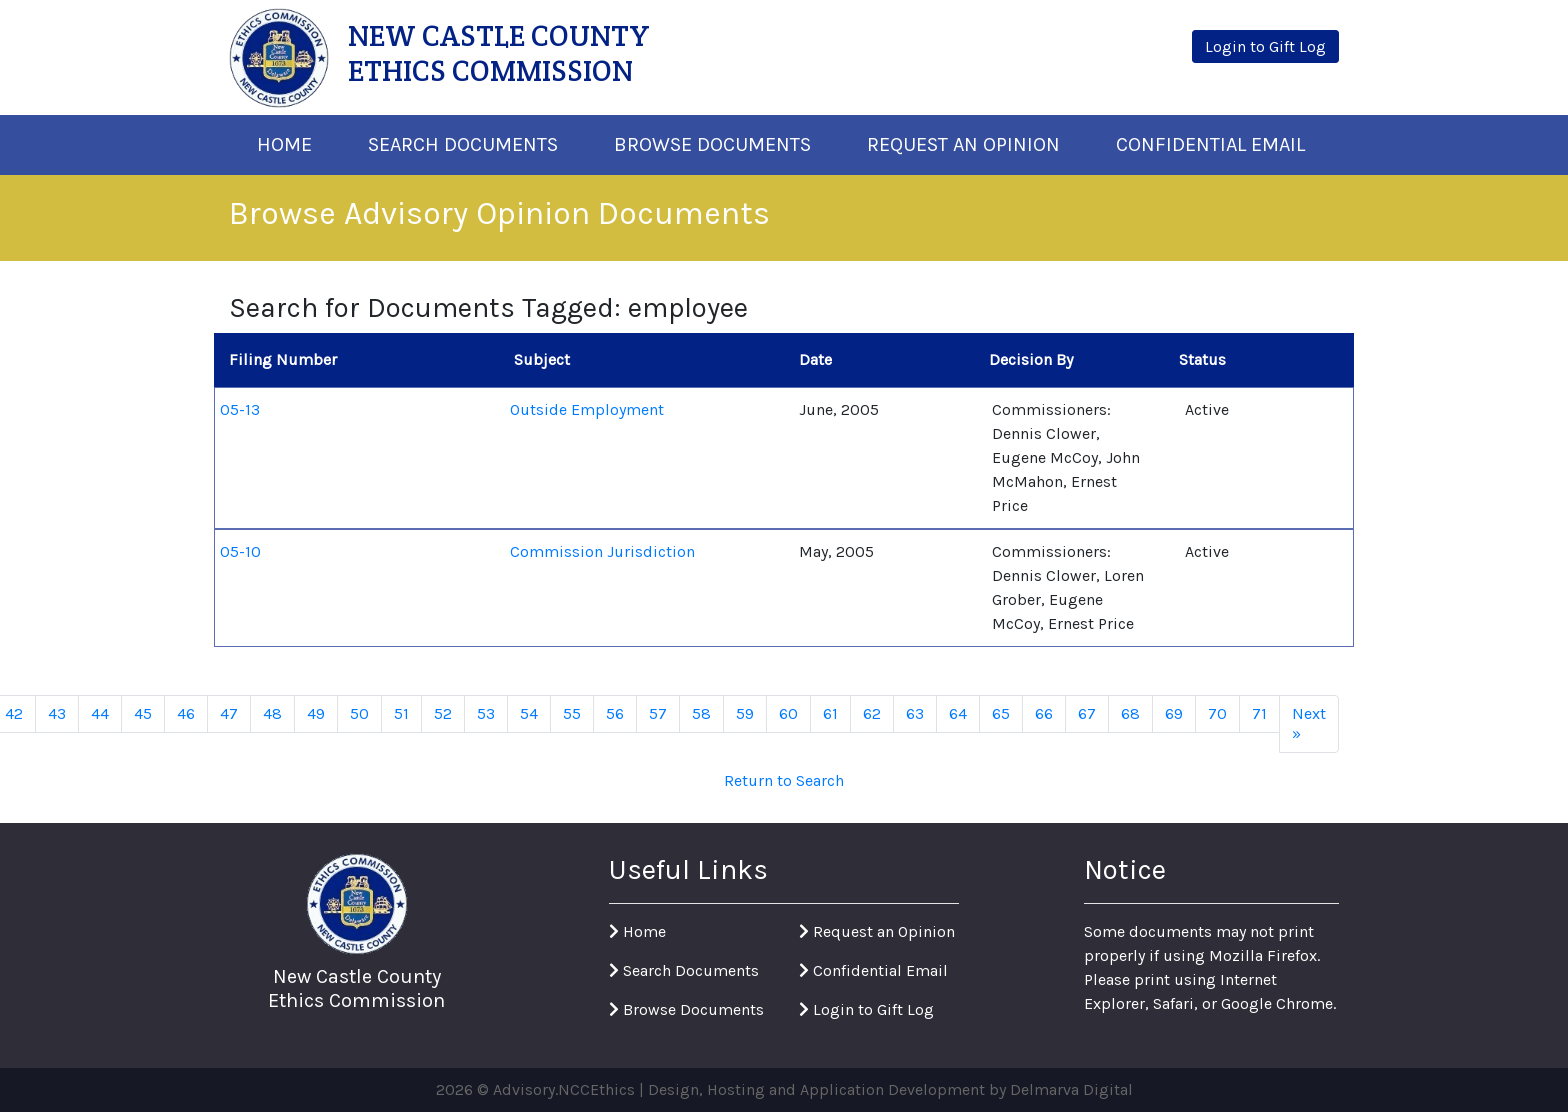 The height and width of the screenshot is (1112, 1568). What do you see at coordinates (57, 713) in the screenshot?
I see `43` at bounding box center [57, 713].